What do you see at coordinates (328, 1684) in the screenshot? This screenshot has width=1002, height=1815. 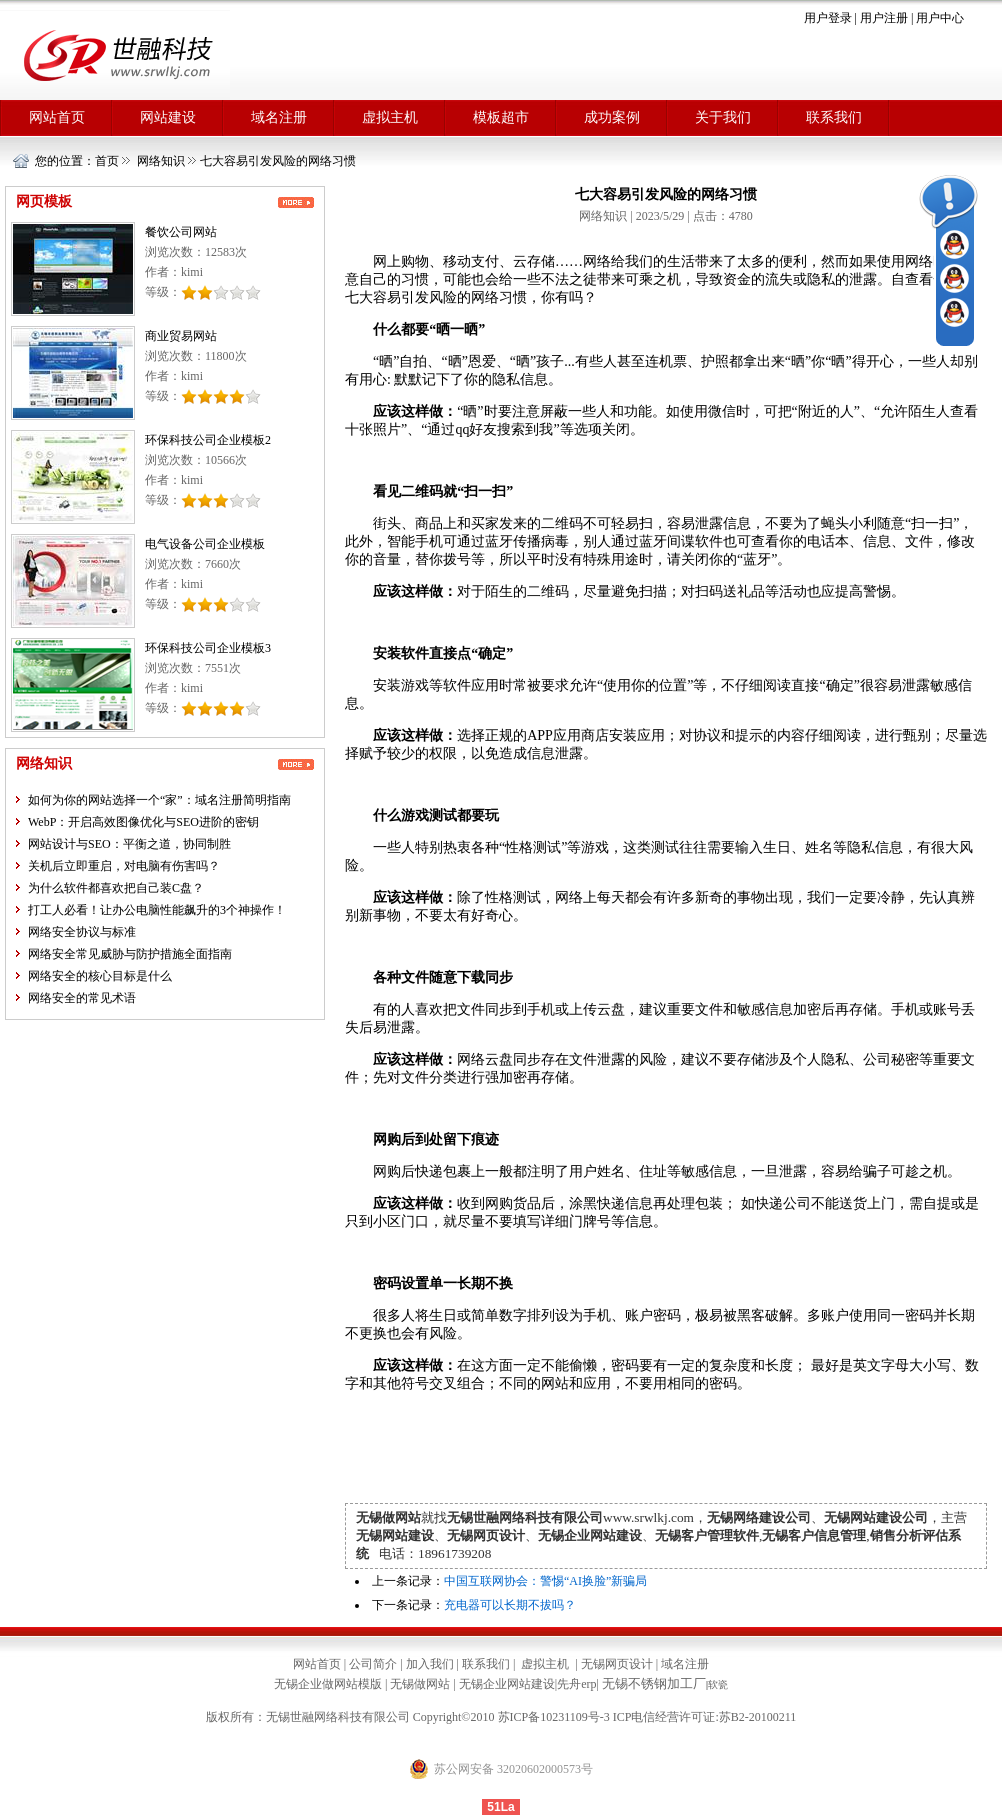 I see `无锡企业做网站模版` at bounding box center [328, 1684].